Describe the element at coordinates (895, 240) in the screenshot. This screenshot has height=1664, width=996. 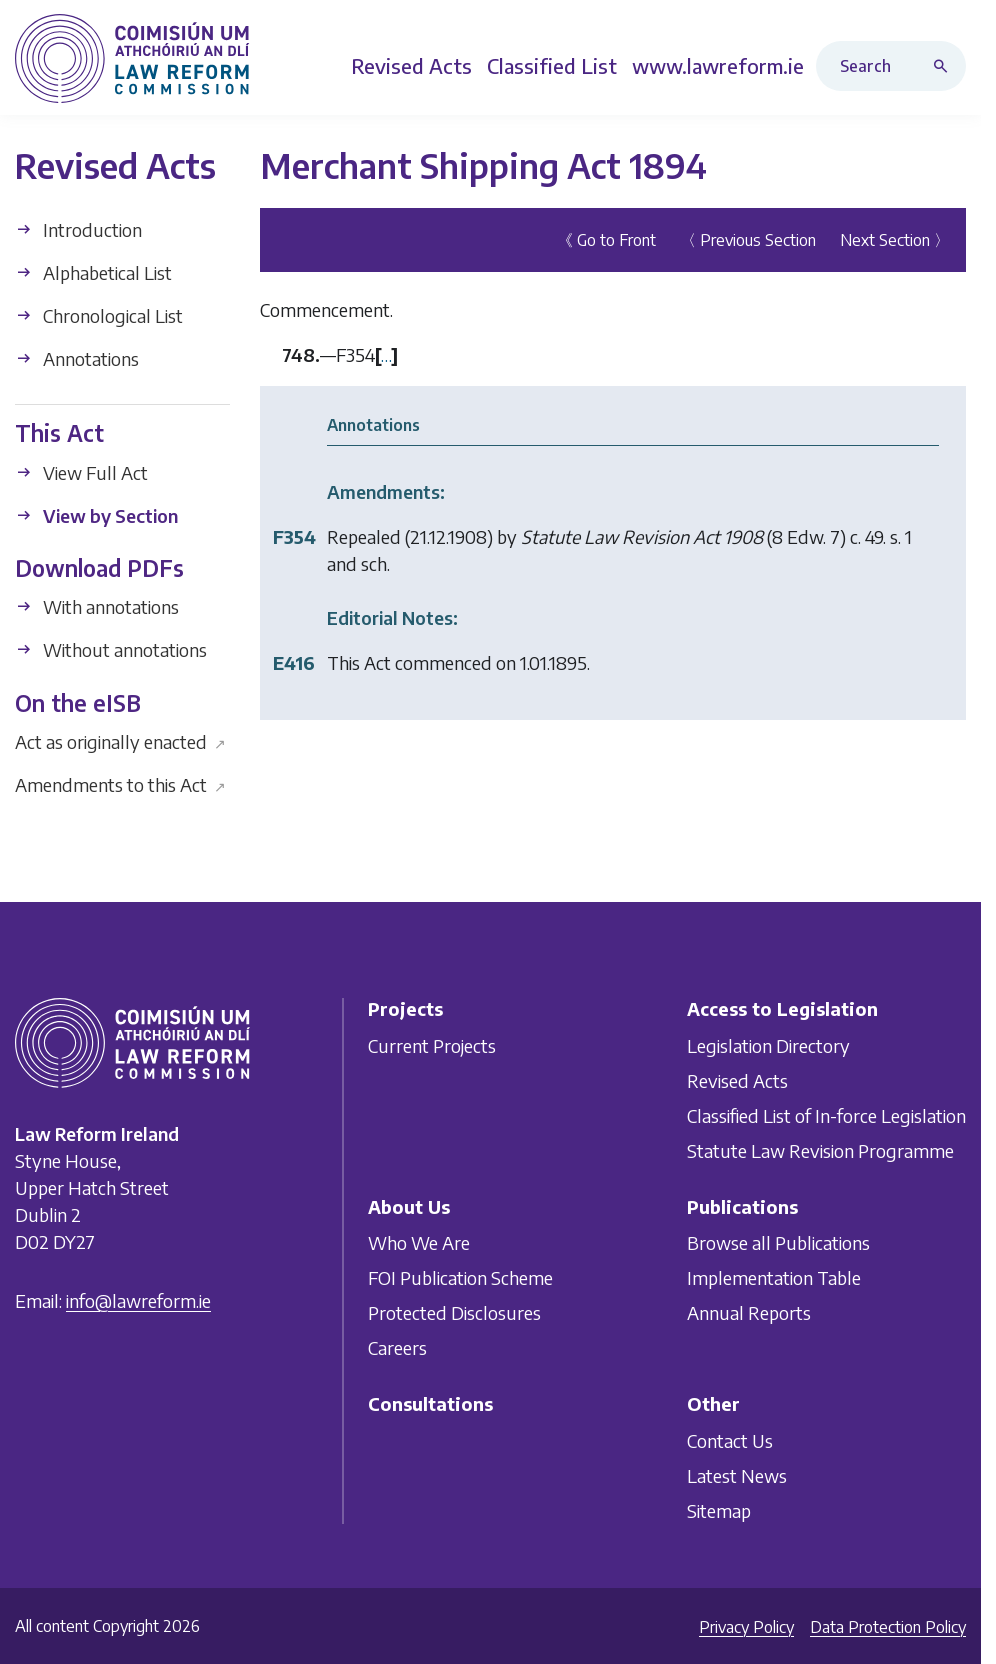
I see `Next Section 〉` at that location.